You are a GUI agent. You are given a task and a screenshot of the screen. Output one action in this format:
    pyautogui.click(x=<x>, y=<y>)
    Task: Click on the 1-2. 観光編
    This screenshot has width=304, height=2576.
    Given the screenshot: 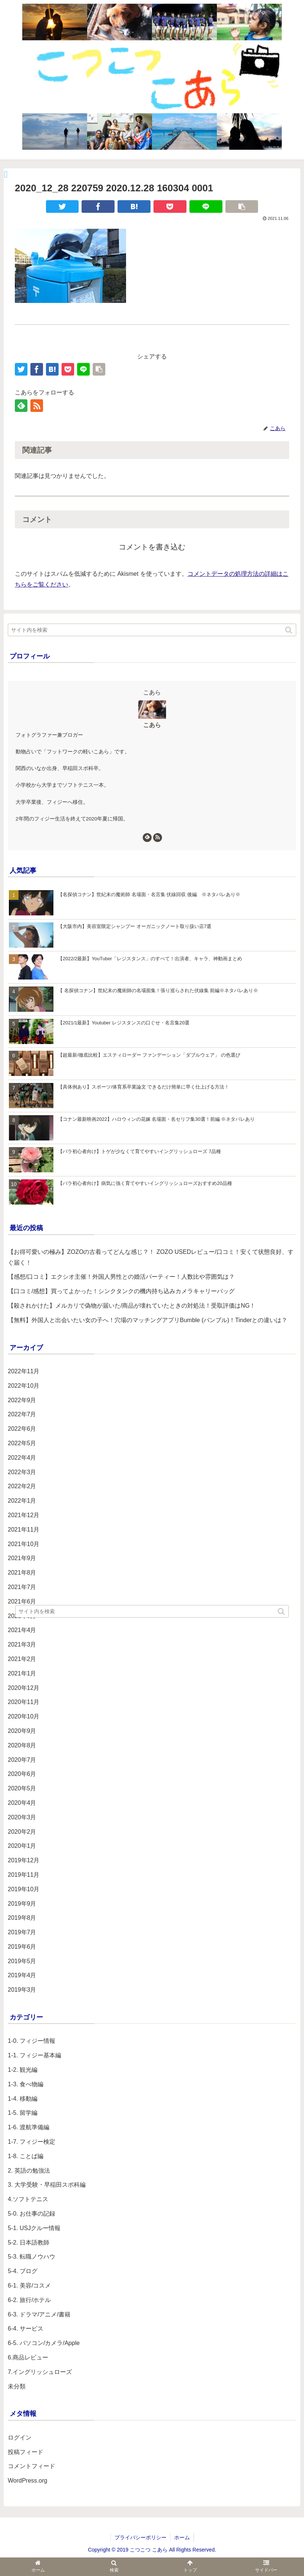 What is the action you would take?
    pyautogui.click(x=22, y=2070)
    